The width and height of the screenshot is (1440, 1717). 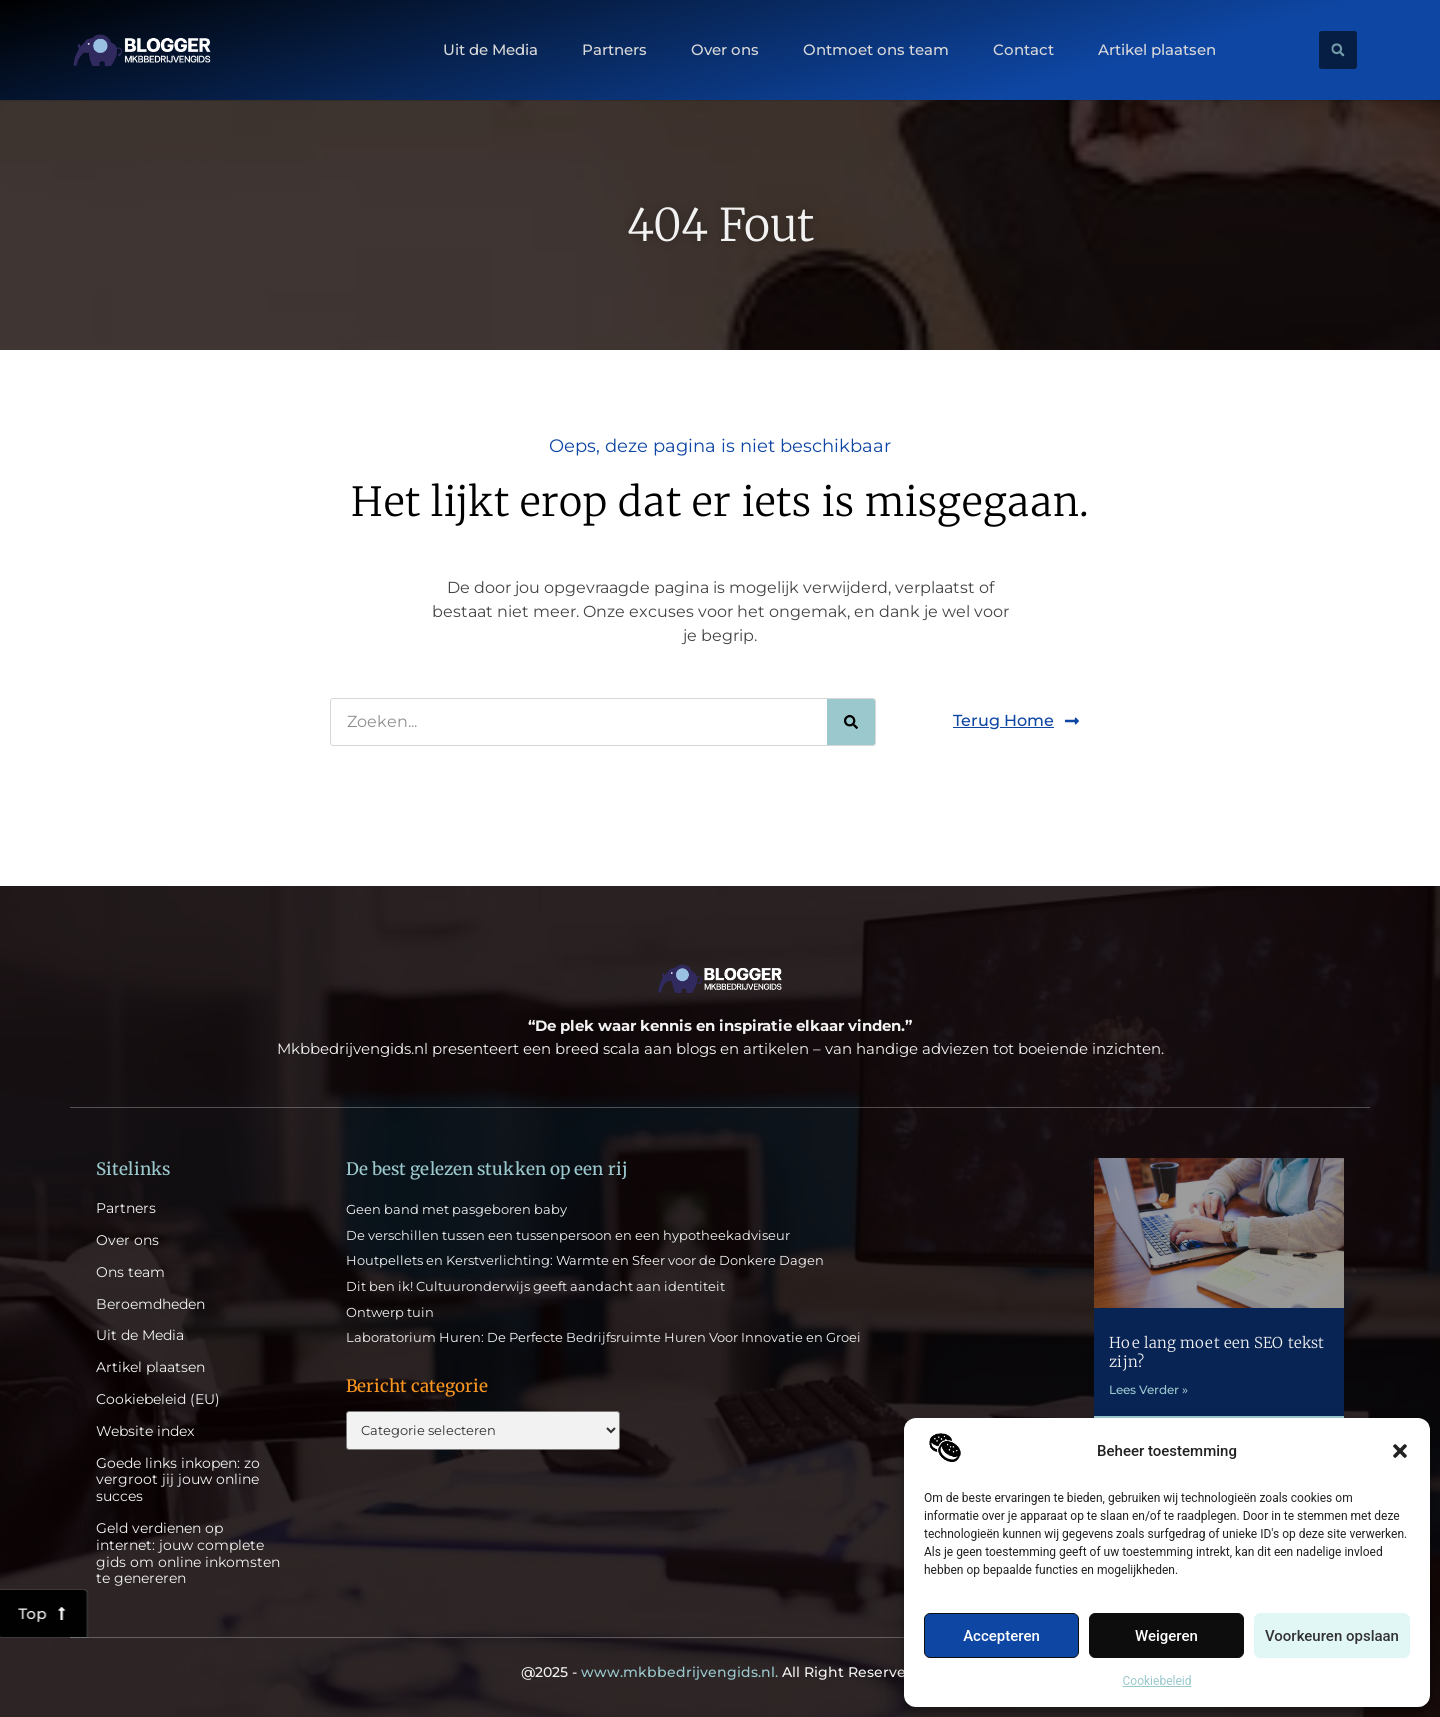 I want to click on Partners, so click(x=614, y=50).